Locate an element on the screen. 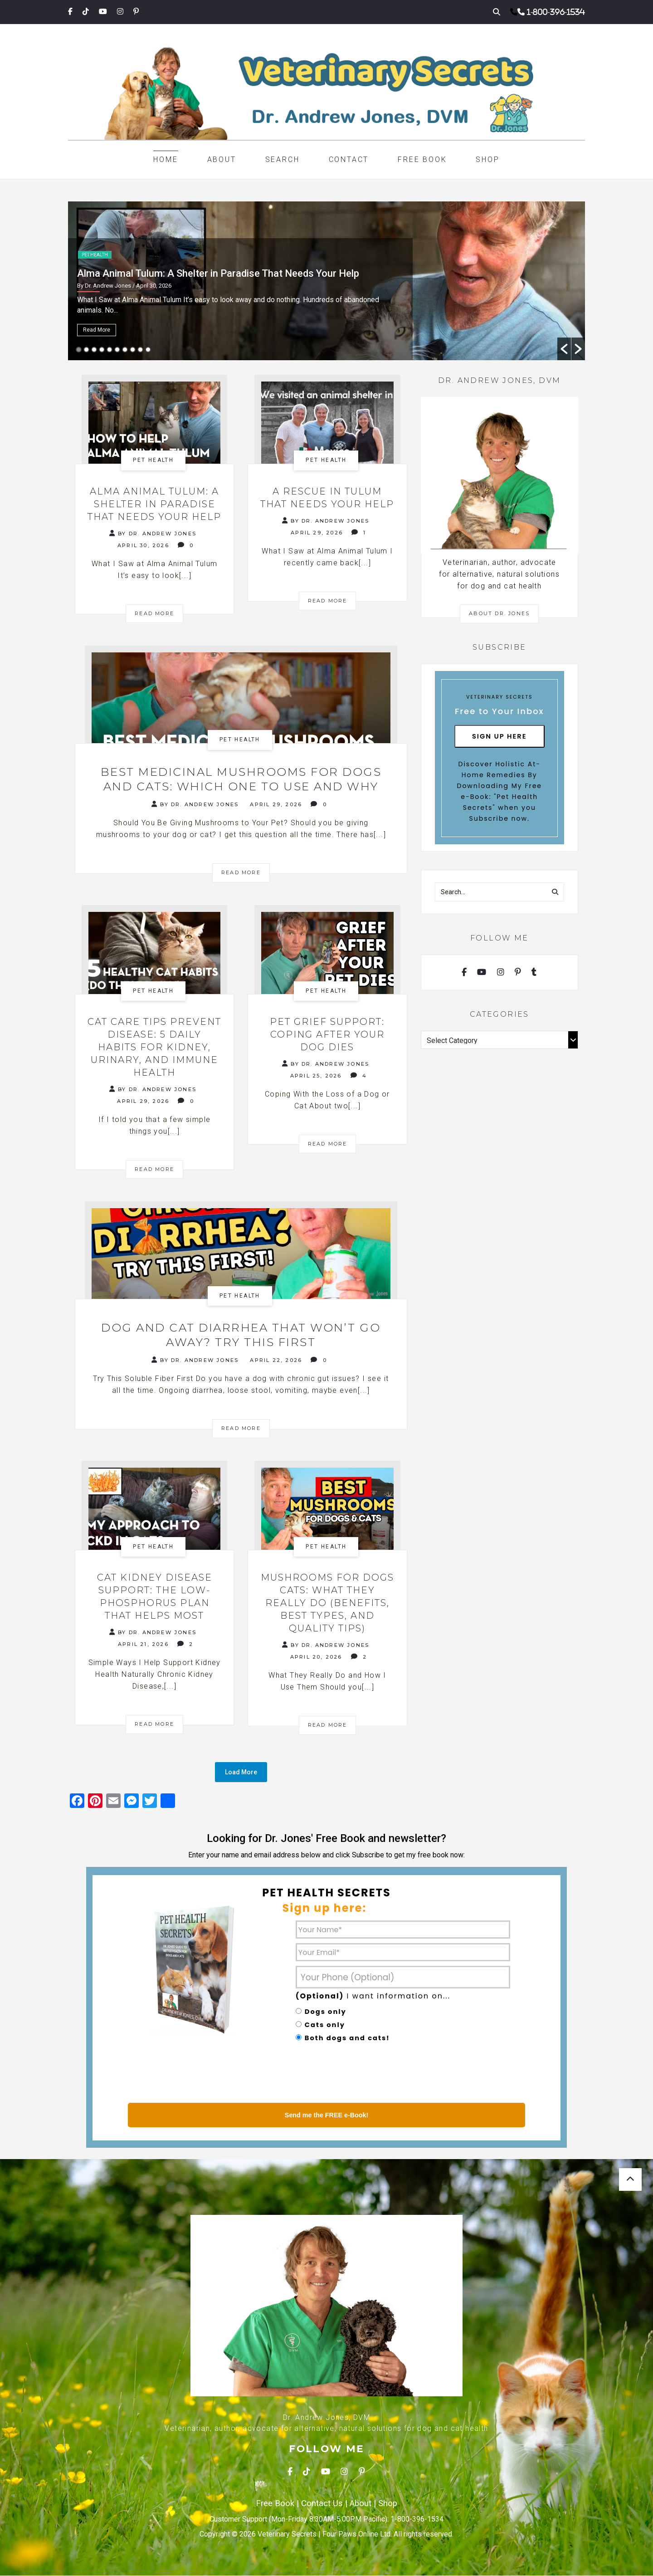  10 [button] is located at coordinates (148, 350).